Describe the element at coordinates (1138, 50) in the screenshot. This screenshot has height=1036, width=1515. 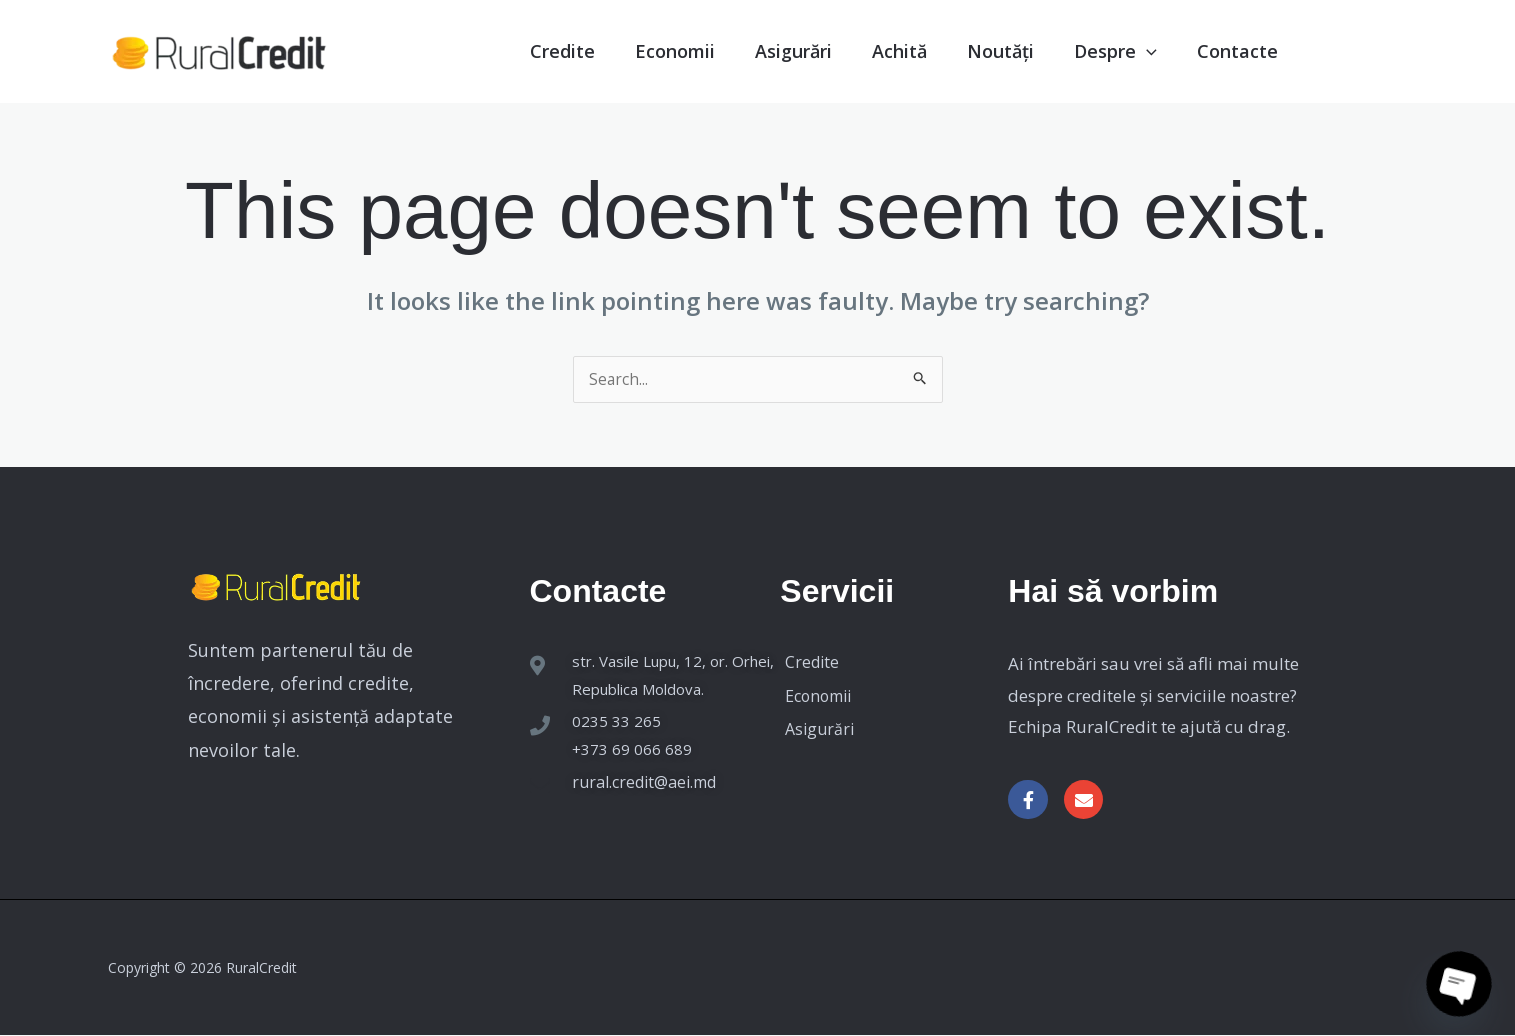
I see `[button]` at that location.